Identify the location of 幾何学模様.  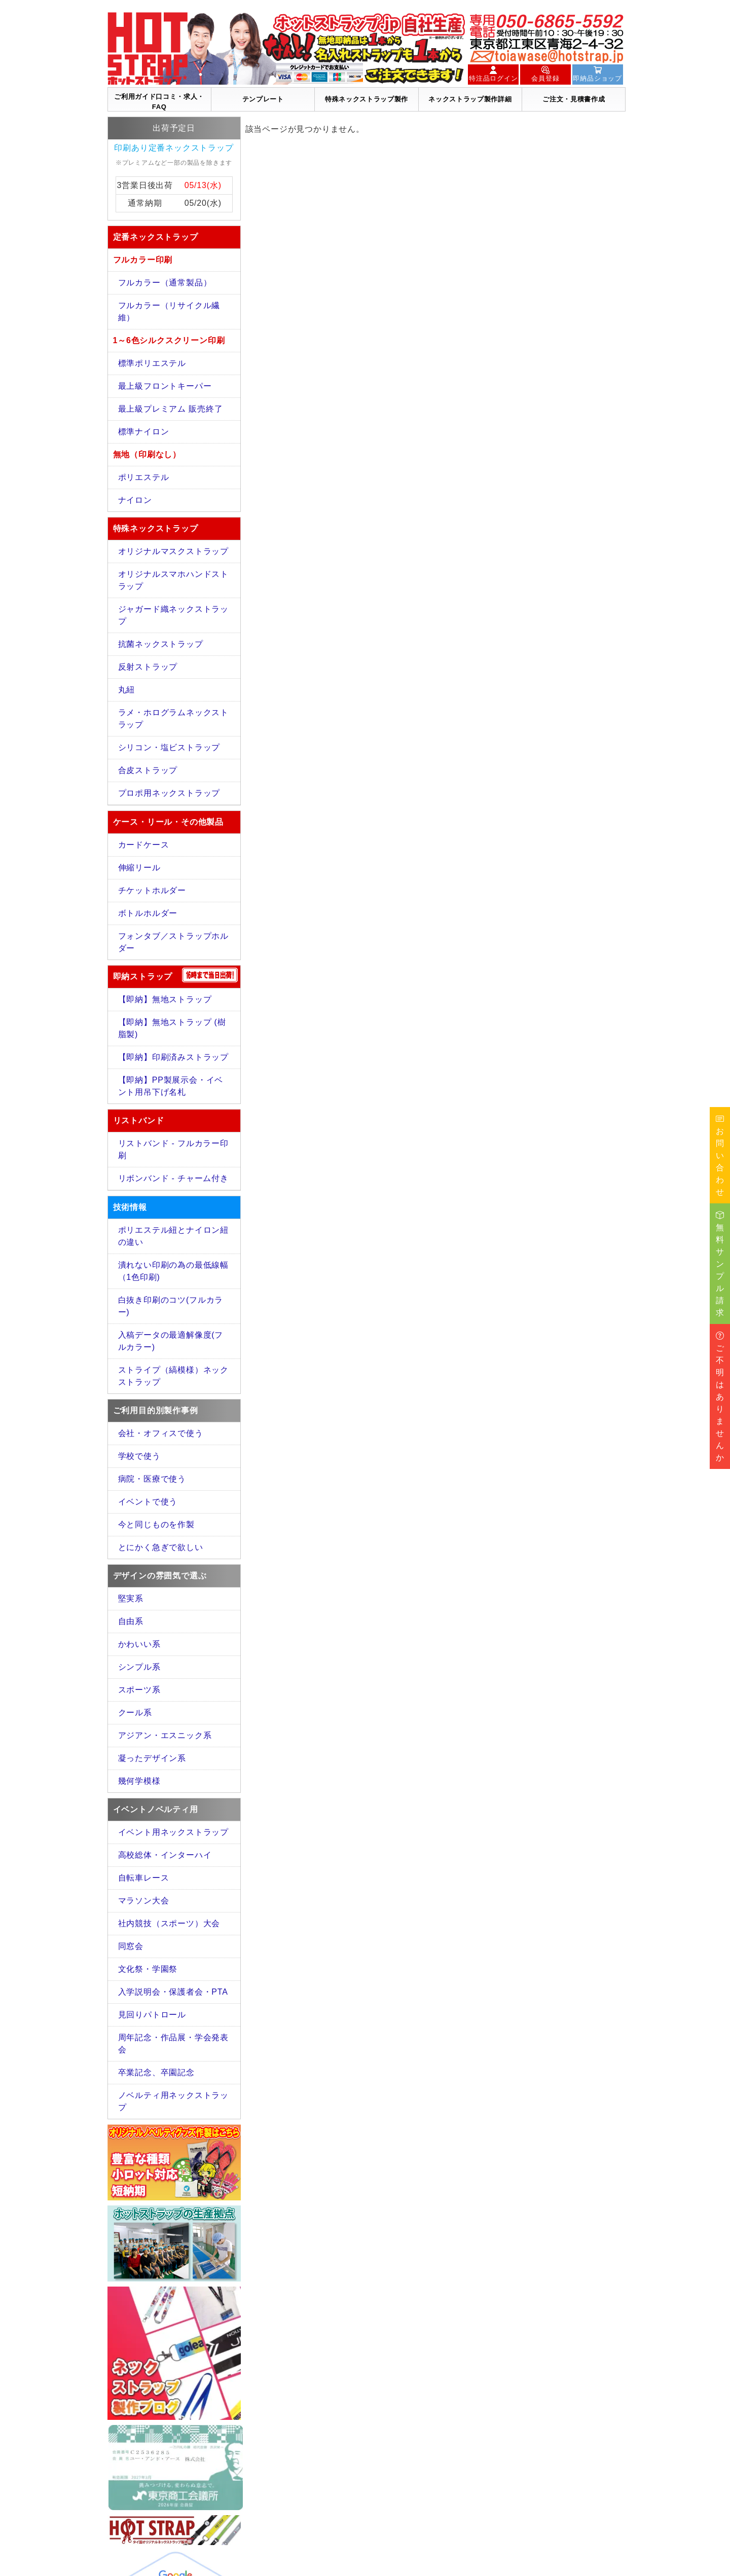
(139, 1781).